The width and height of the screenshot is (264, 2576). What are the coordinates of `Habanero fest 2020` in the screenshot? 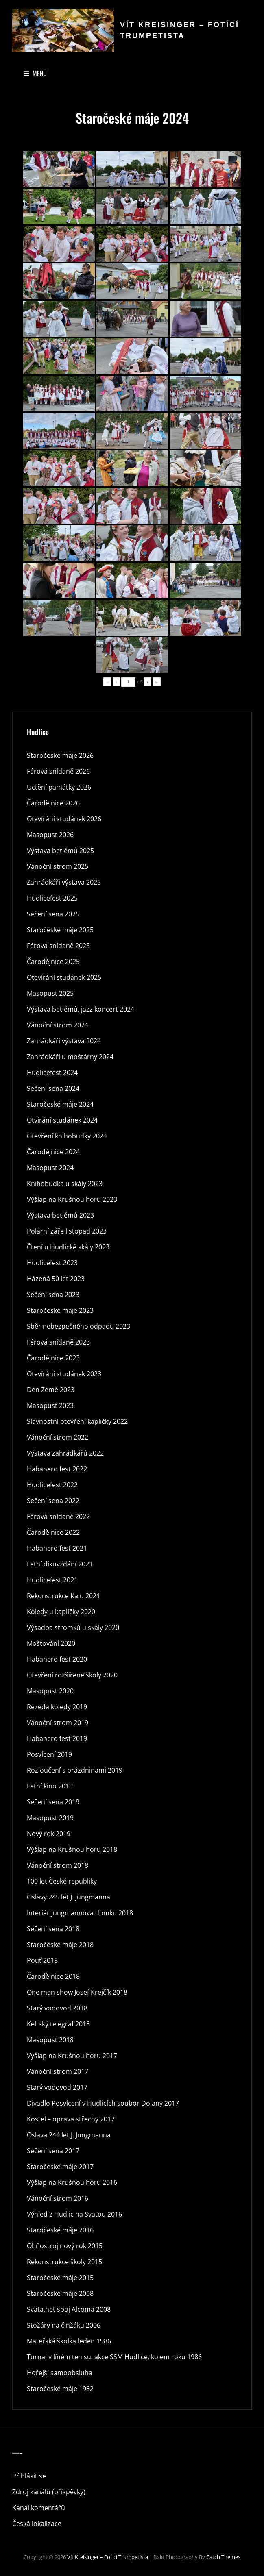 It's located at (57, 1659).